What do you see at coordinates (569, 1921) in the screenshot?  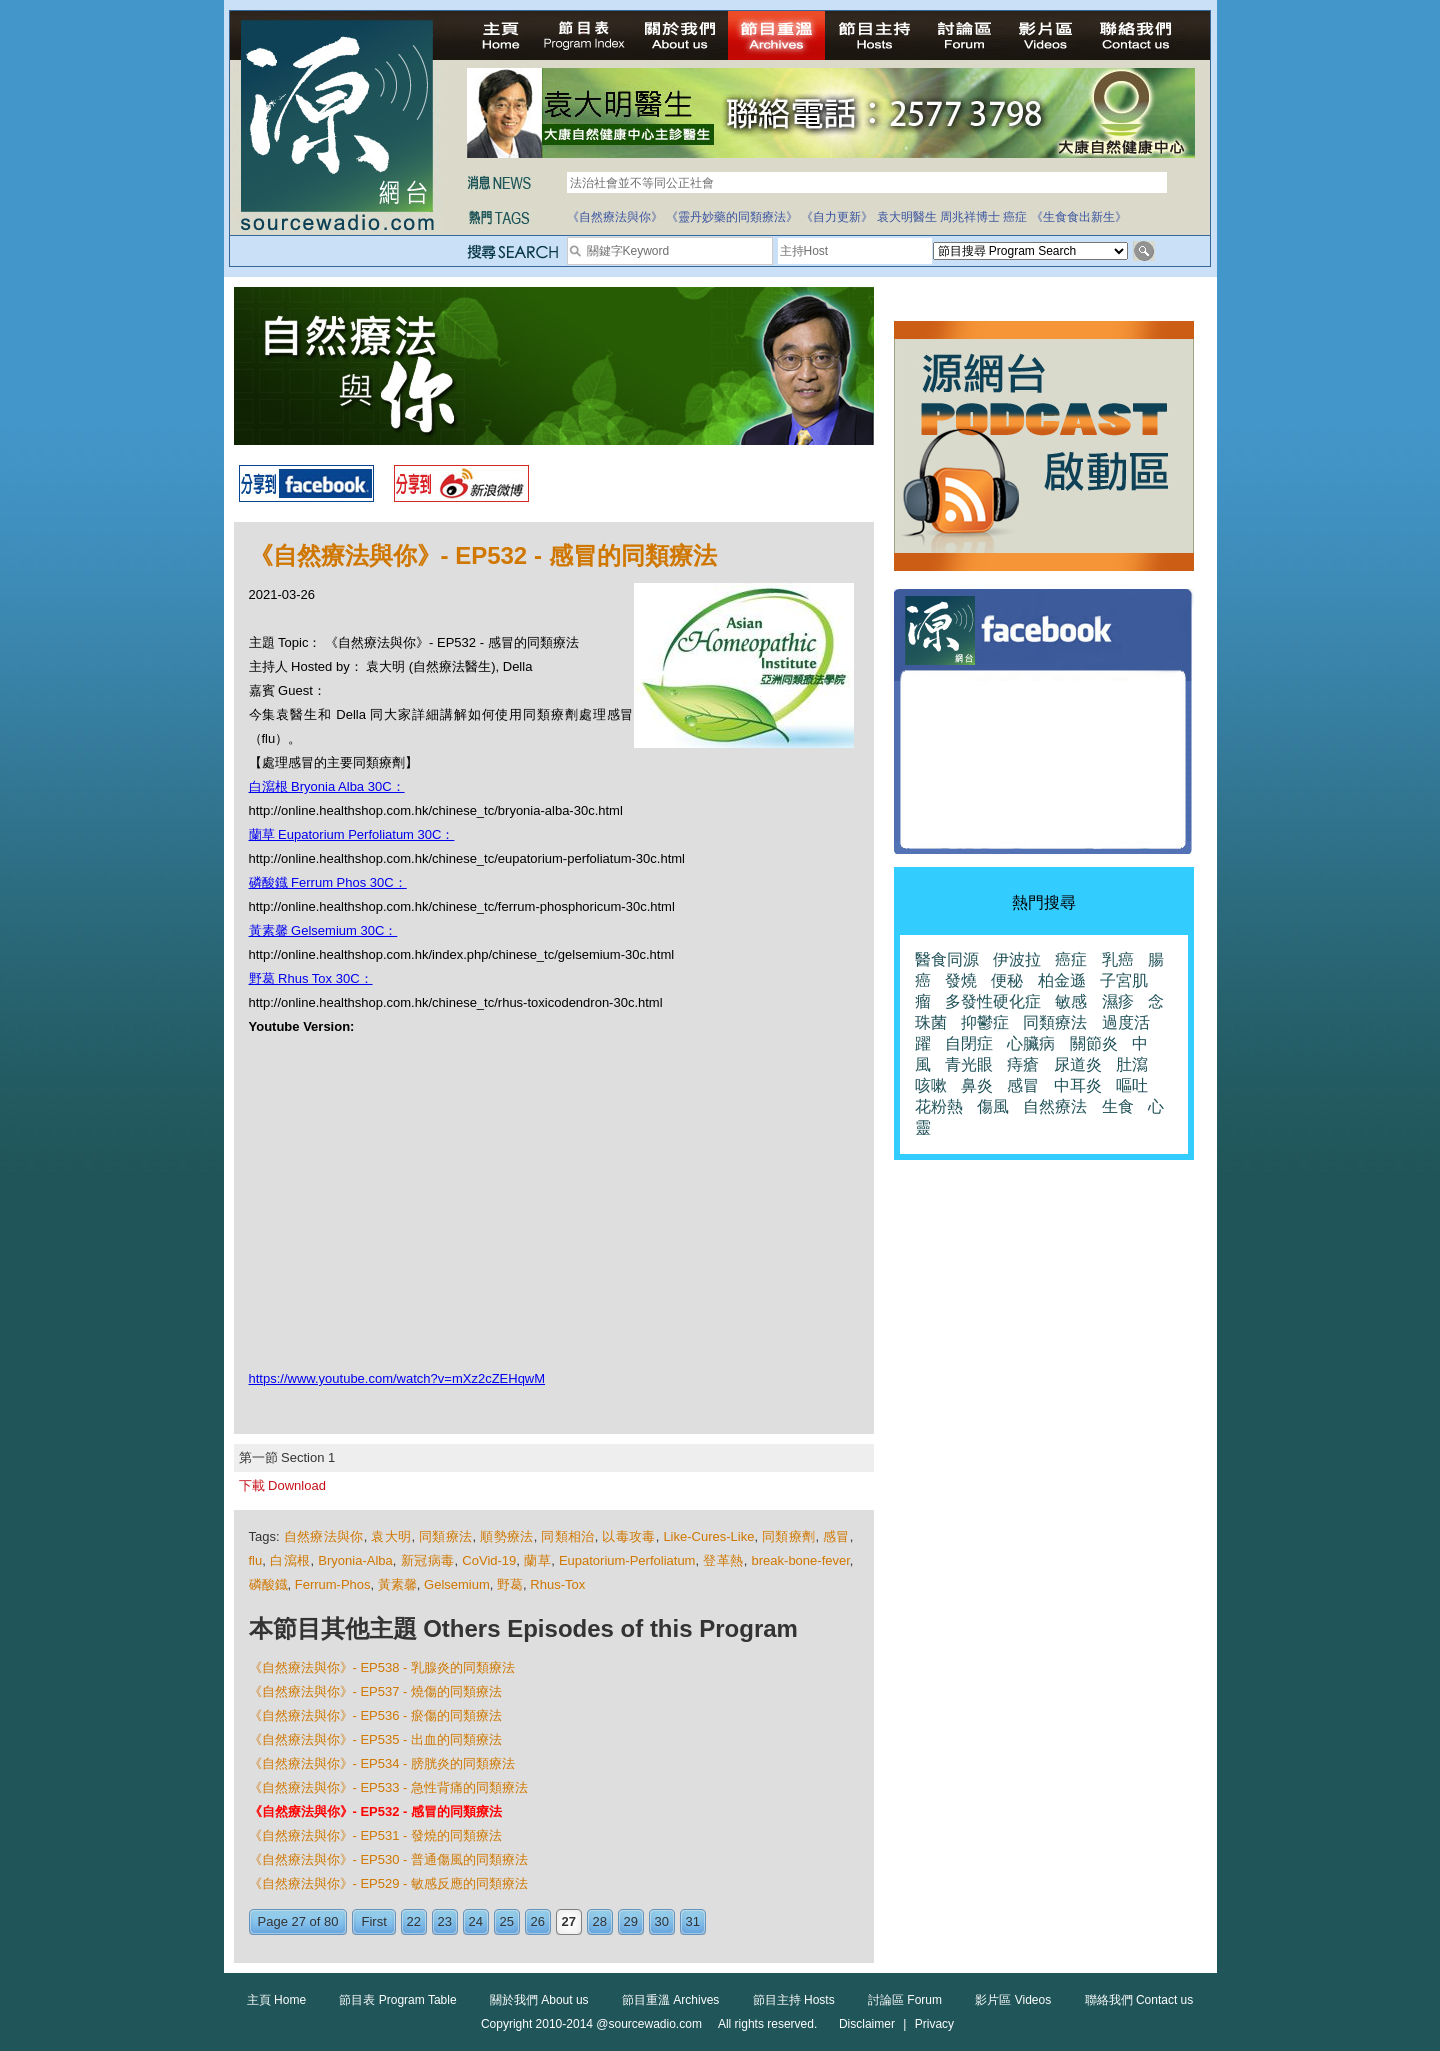 I see `27` at bounding box center [569, 1921].